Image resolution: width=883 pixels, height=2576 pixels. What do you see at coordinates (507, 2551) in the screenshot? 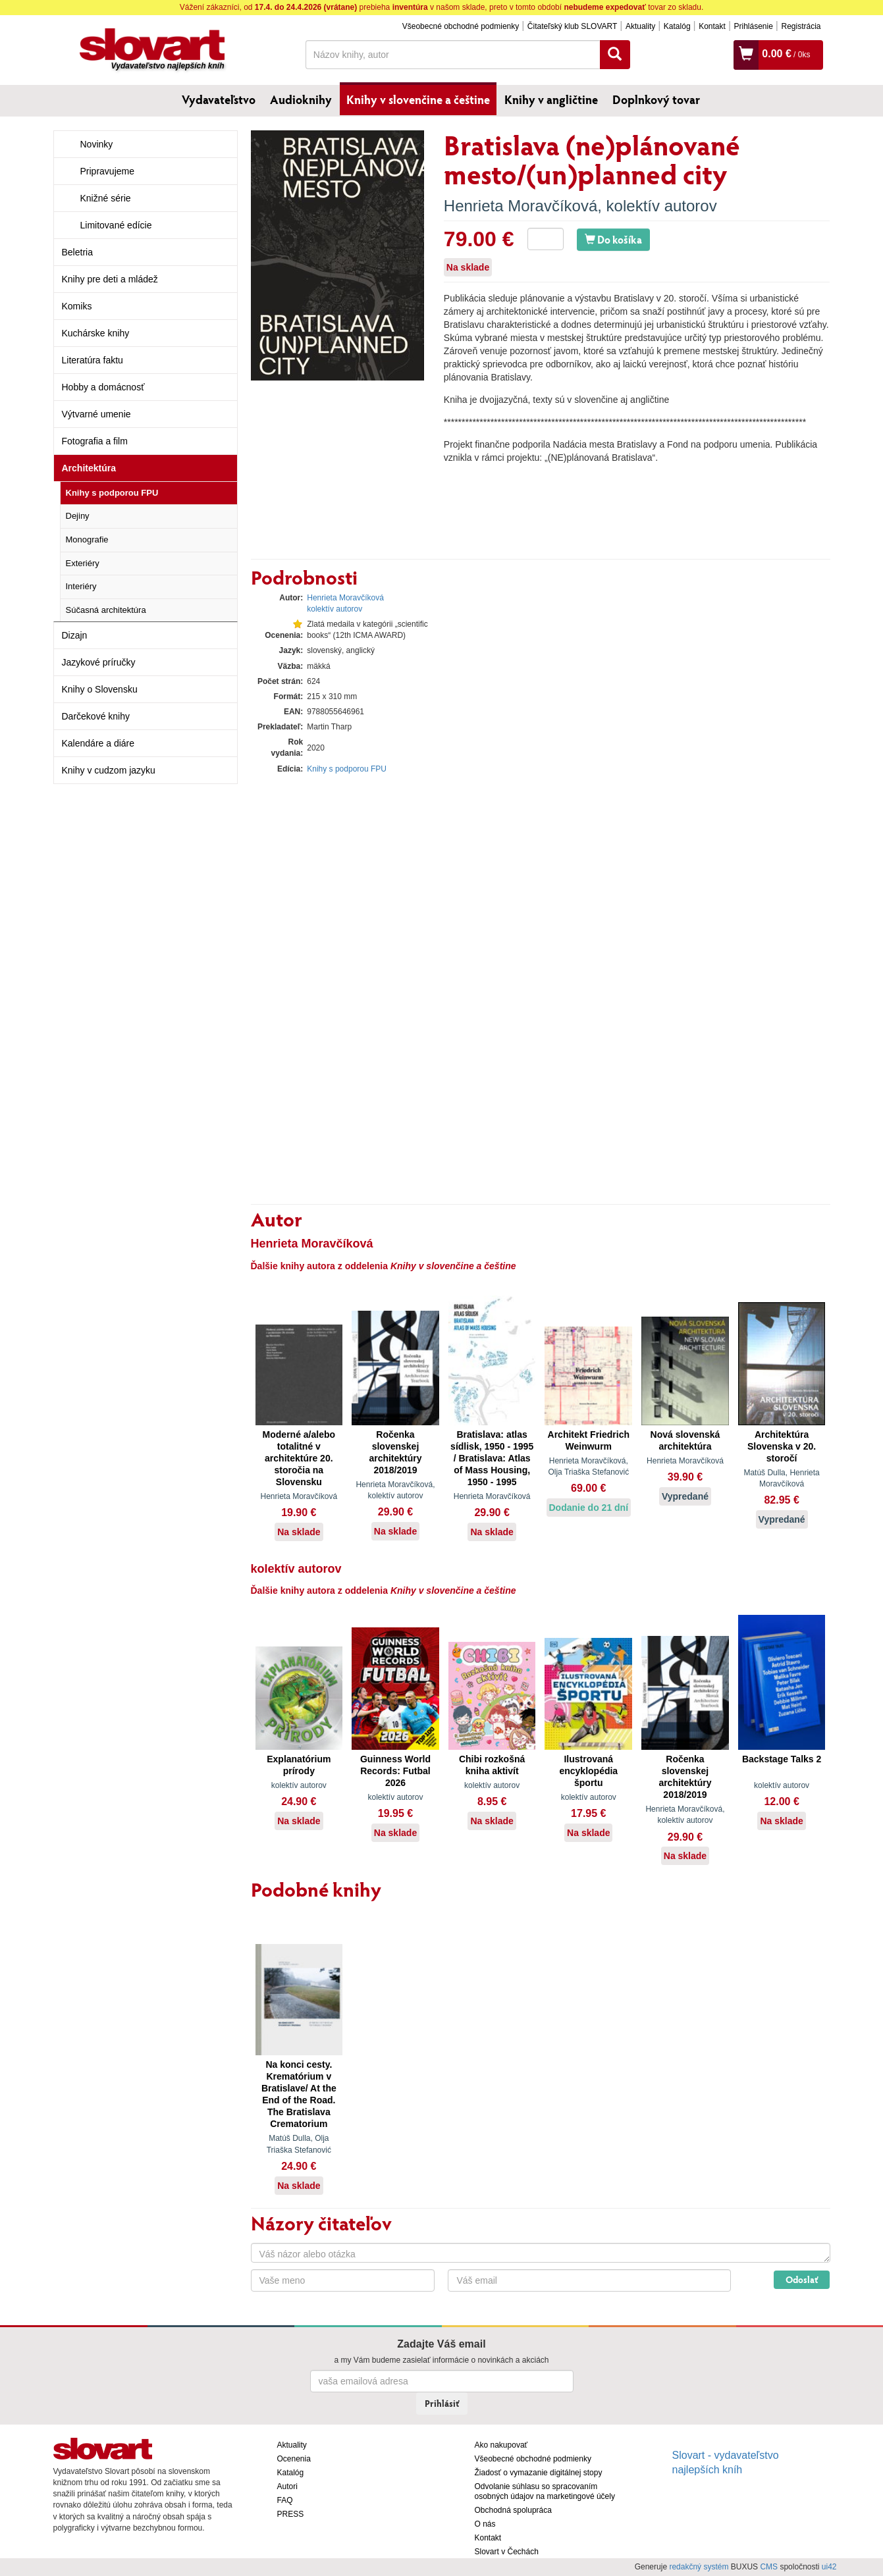
I see `Slovart v Čechách` at bounding box center [507, 2551].